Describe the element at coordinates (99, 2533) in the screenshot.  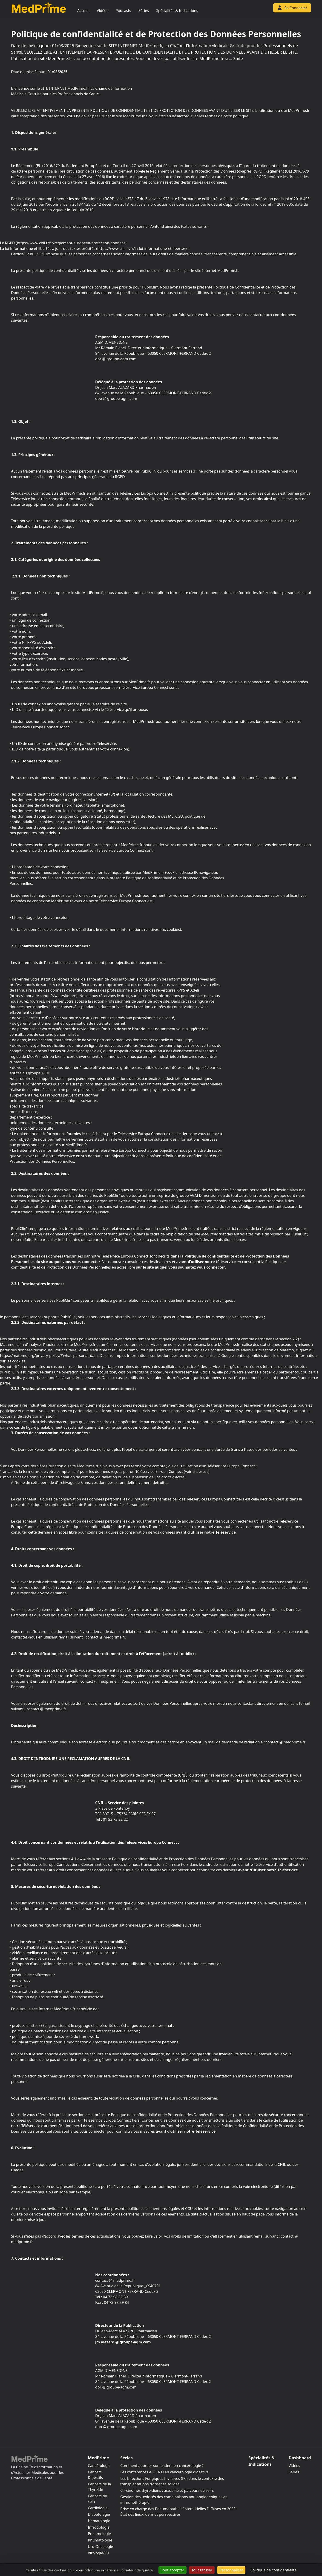
I see `Pneumologie` at that location.